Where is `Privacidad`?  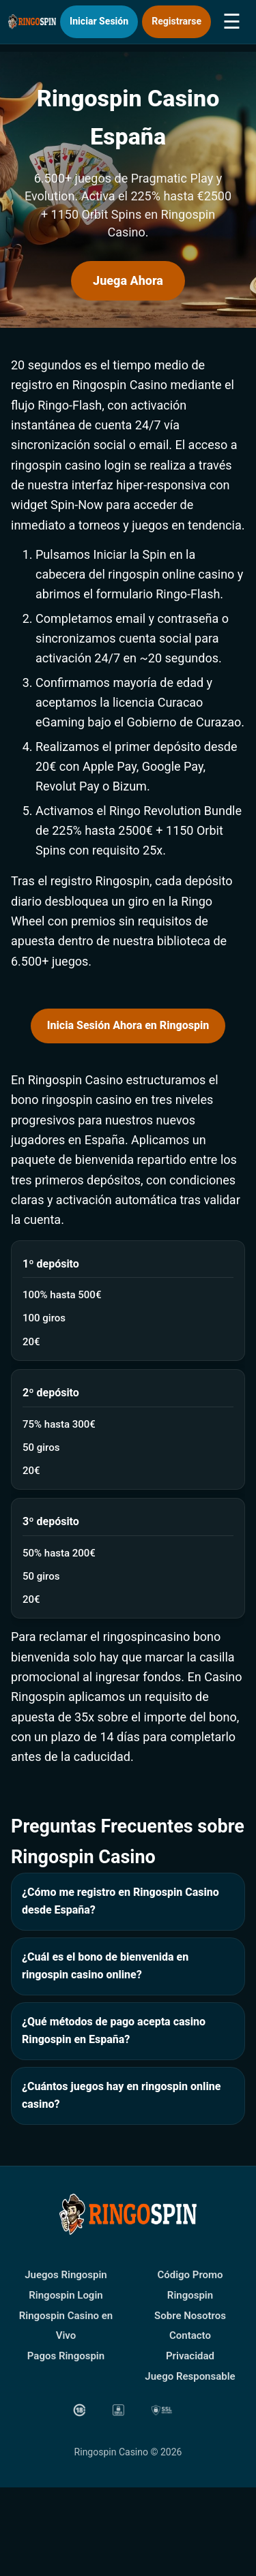 Privacidad is located at coordinates (190, 2356).